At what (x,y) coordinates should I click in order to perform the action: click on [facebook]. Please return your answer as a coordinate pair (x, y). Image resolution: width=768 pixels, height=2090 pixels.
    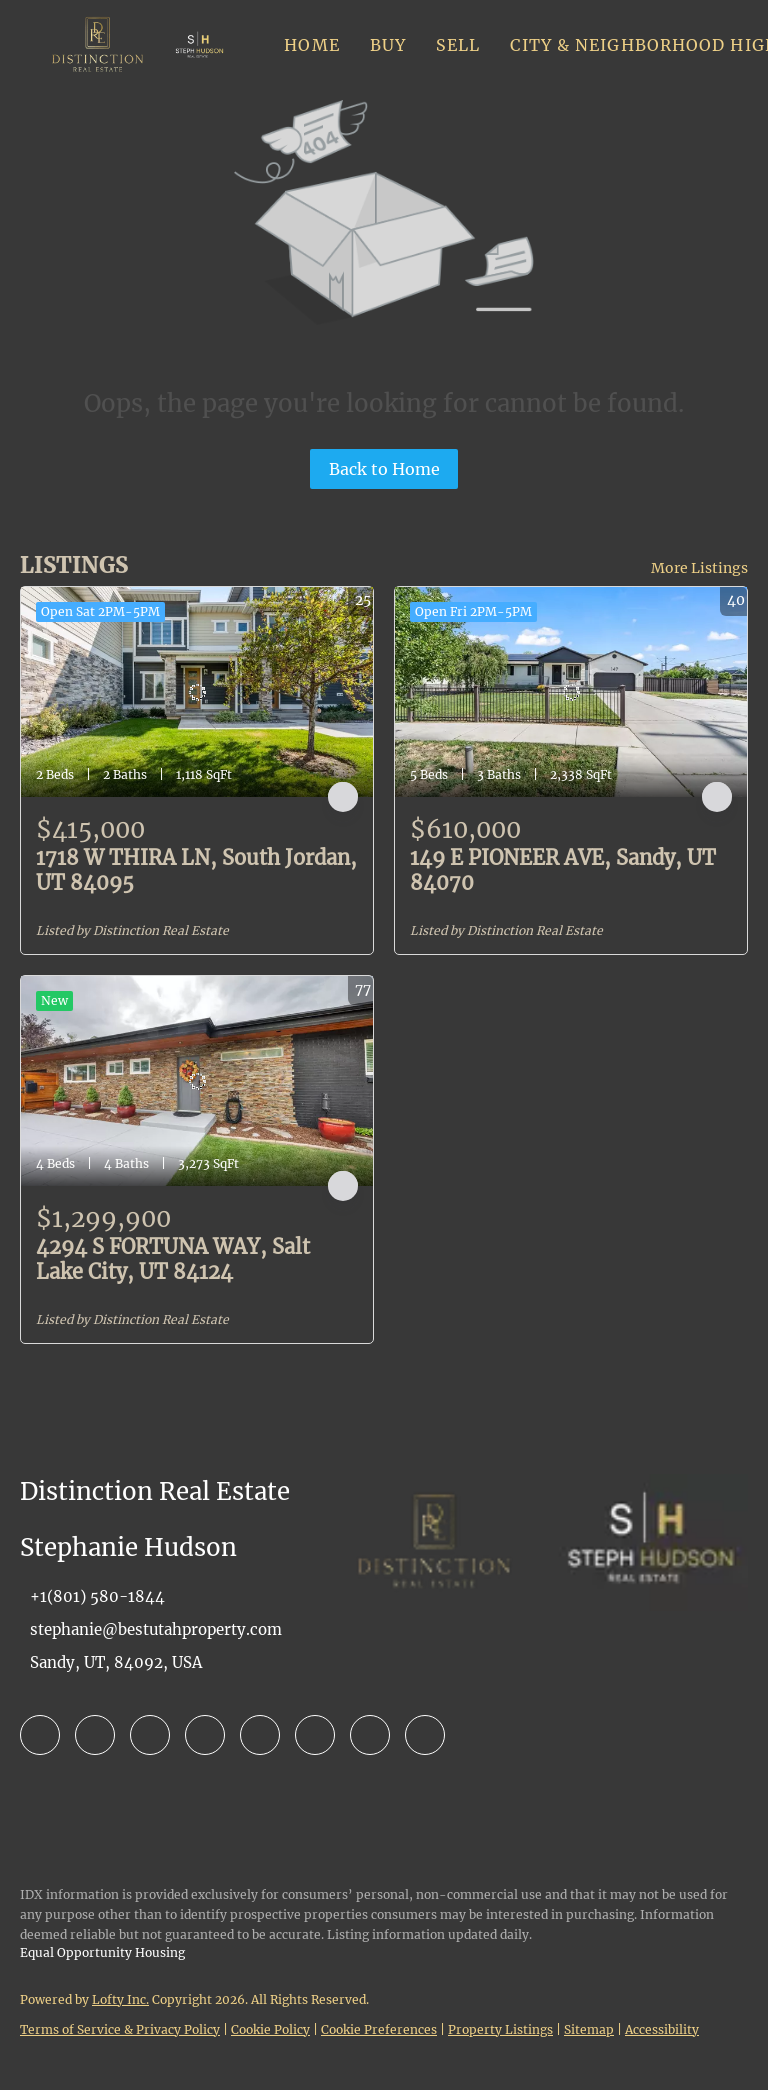
    Looking at the image, I should click on (40, 1735).